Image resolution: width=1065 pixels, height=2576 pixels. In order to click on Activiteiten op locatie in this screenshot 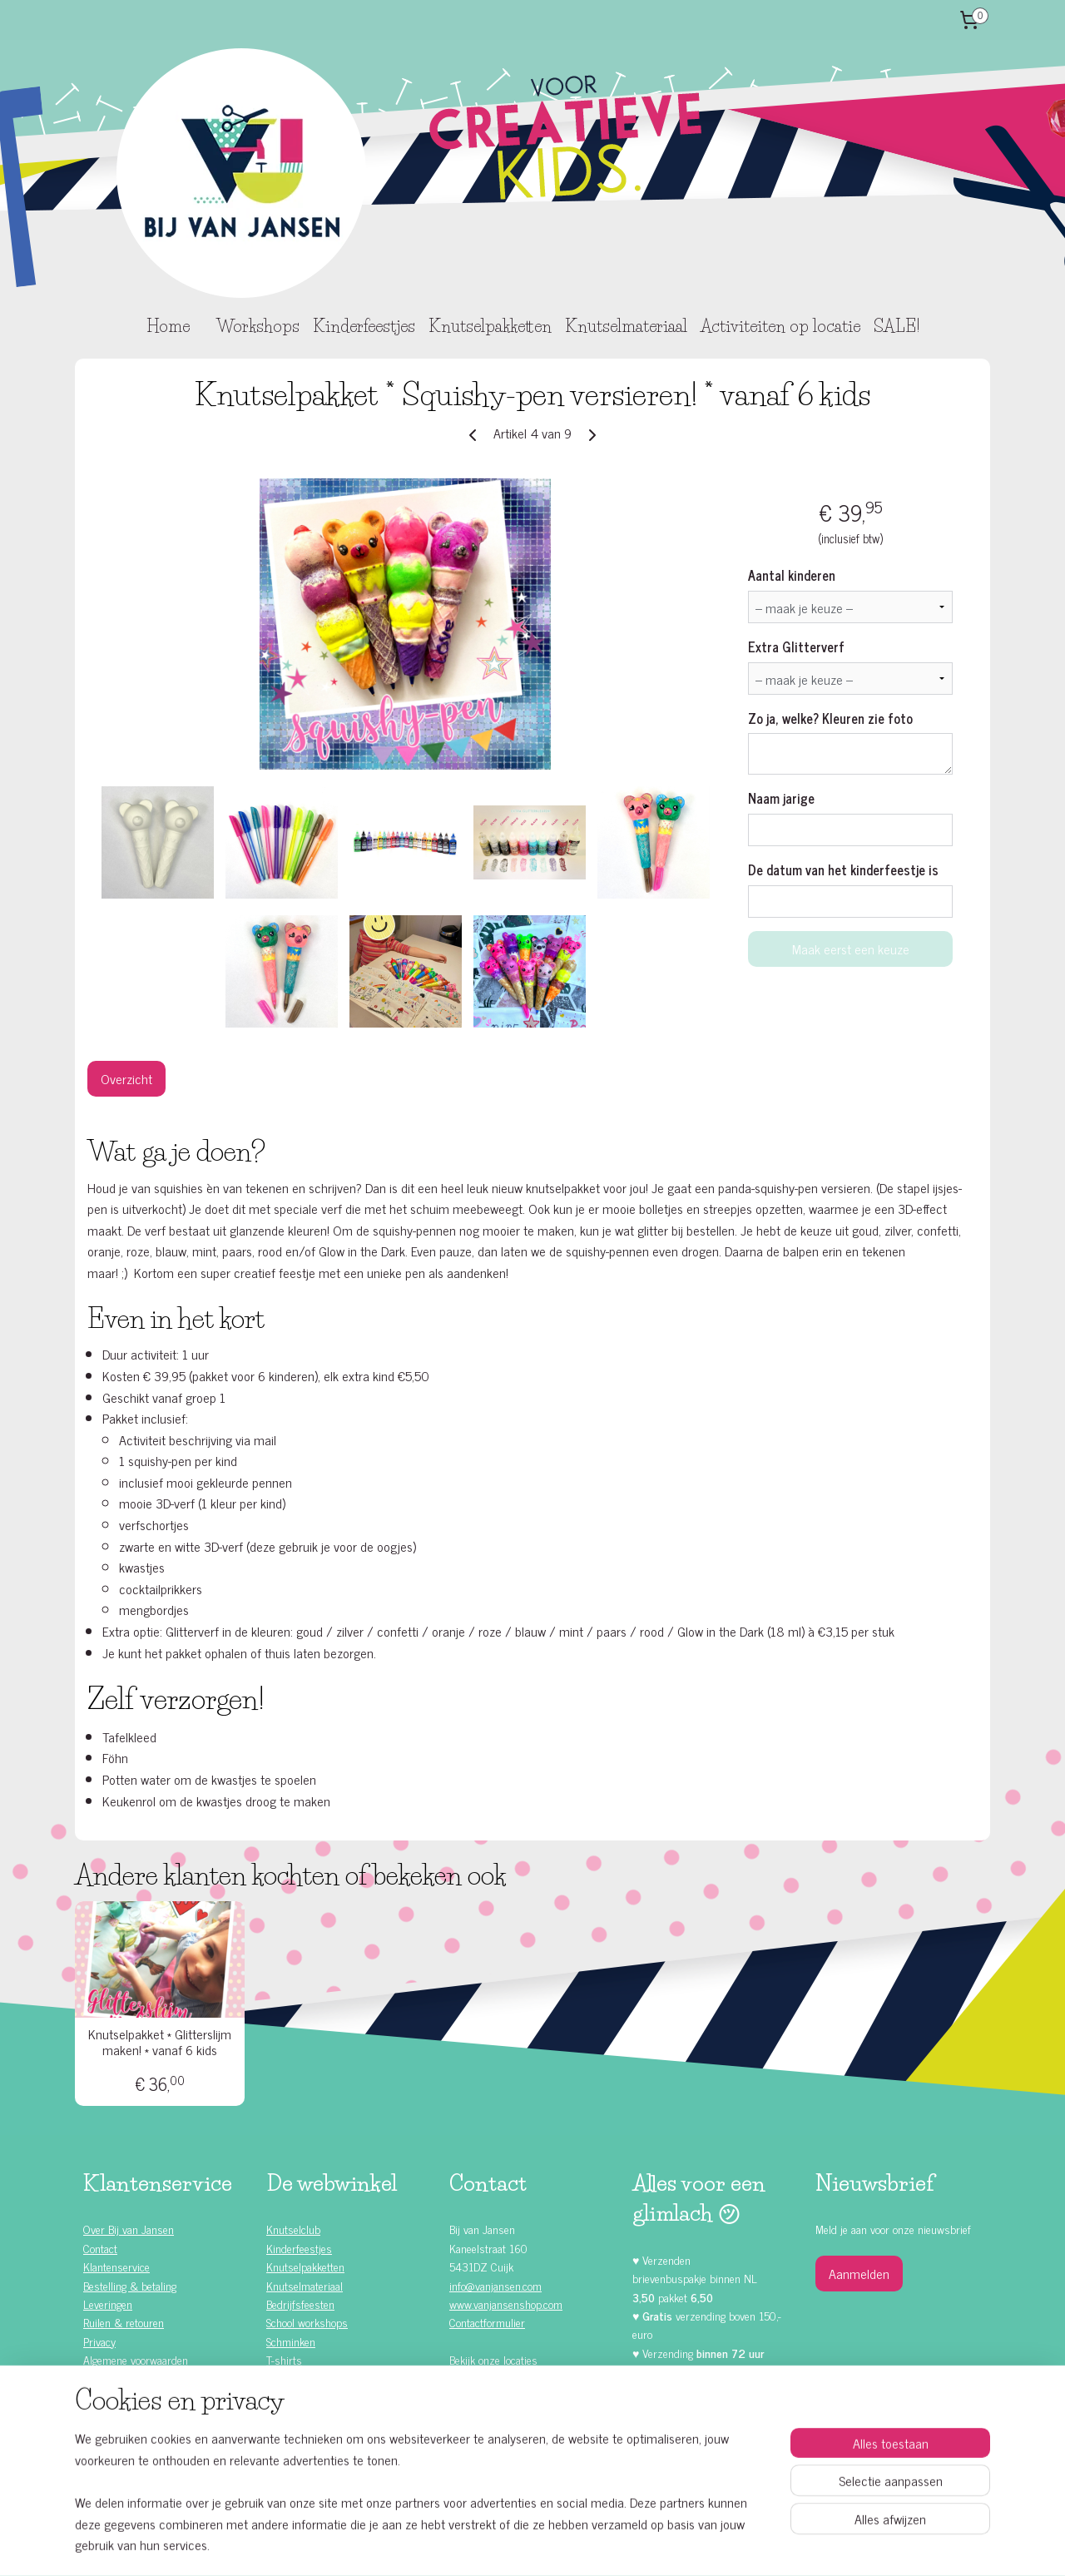, I will do `click(780, 326)`.